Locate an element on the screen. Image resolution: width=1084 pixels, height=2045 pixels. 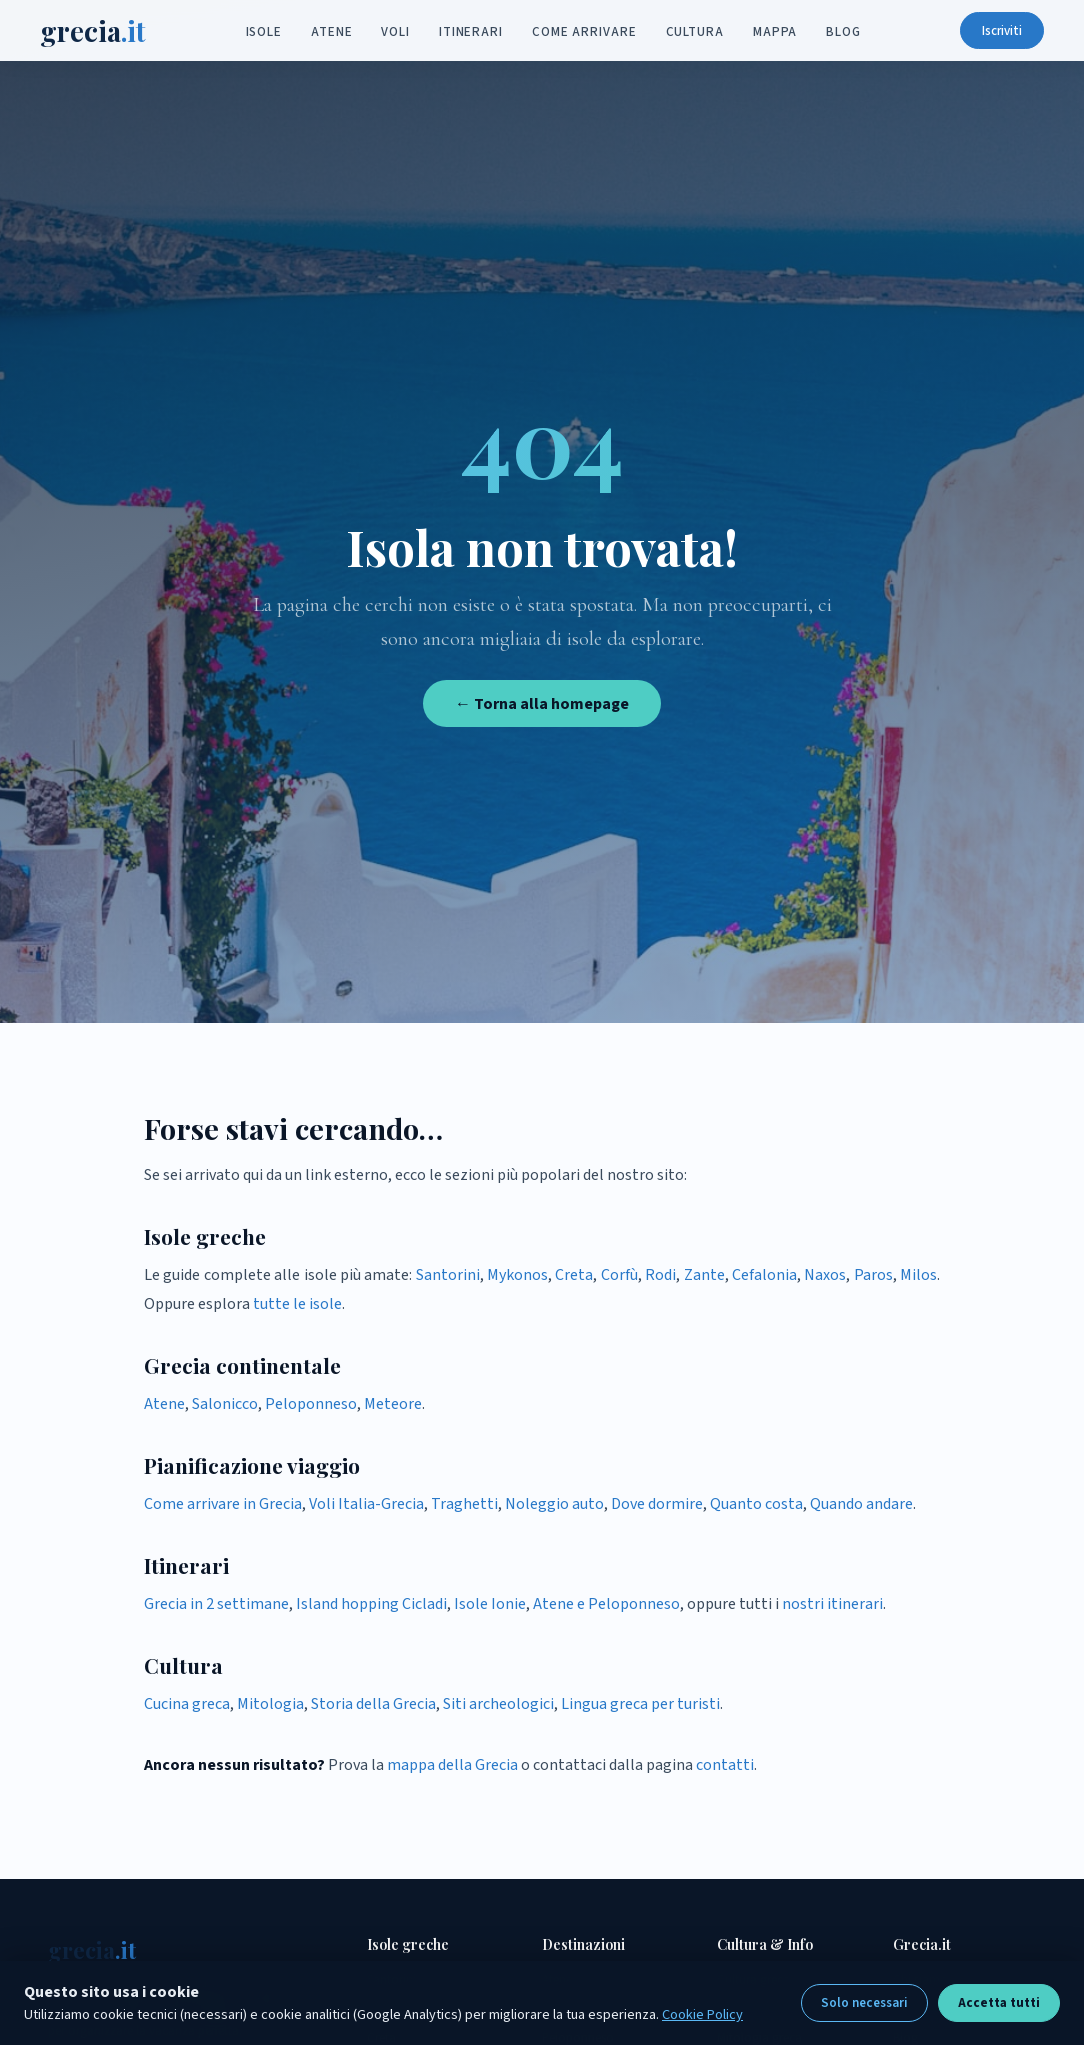
Milos is located at coordinates (918, 1275).